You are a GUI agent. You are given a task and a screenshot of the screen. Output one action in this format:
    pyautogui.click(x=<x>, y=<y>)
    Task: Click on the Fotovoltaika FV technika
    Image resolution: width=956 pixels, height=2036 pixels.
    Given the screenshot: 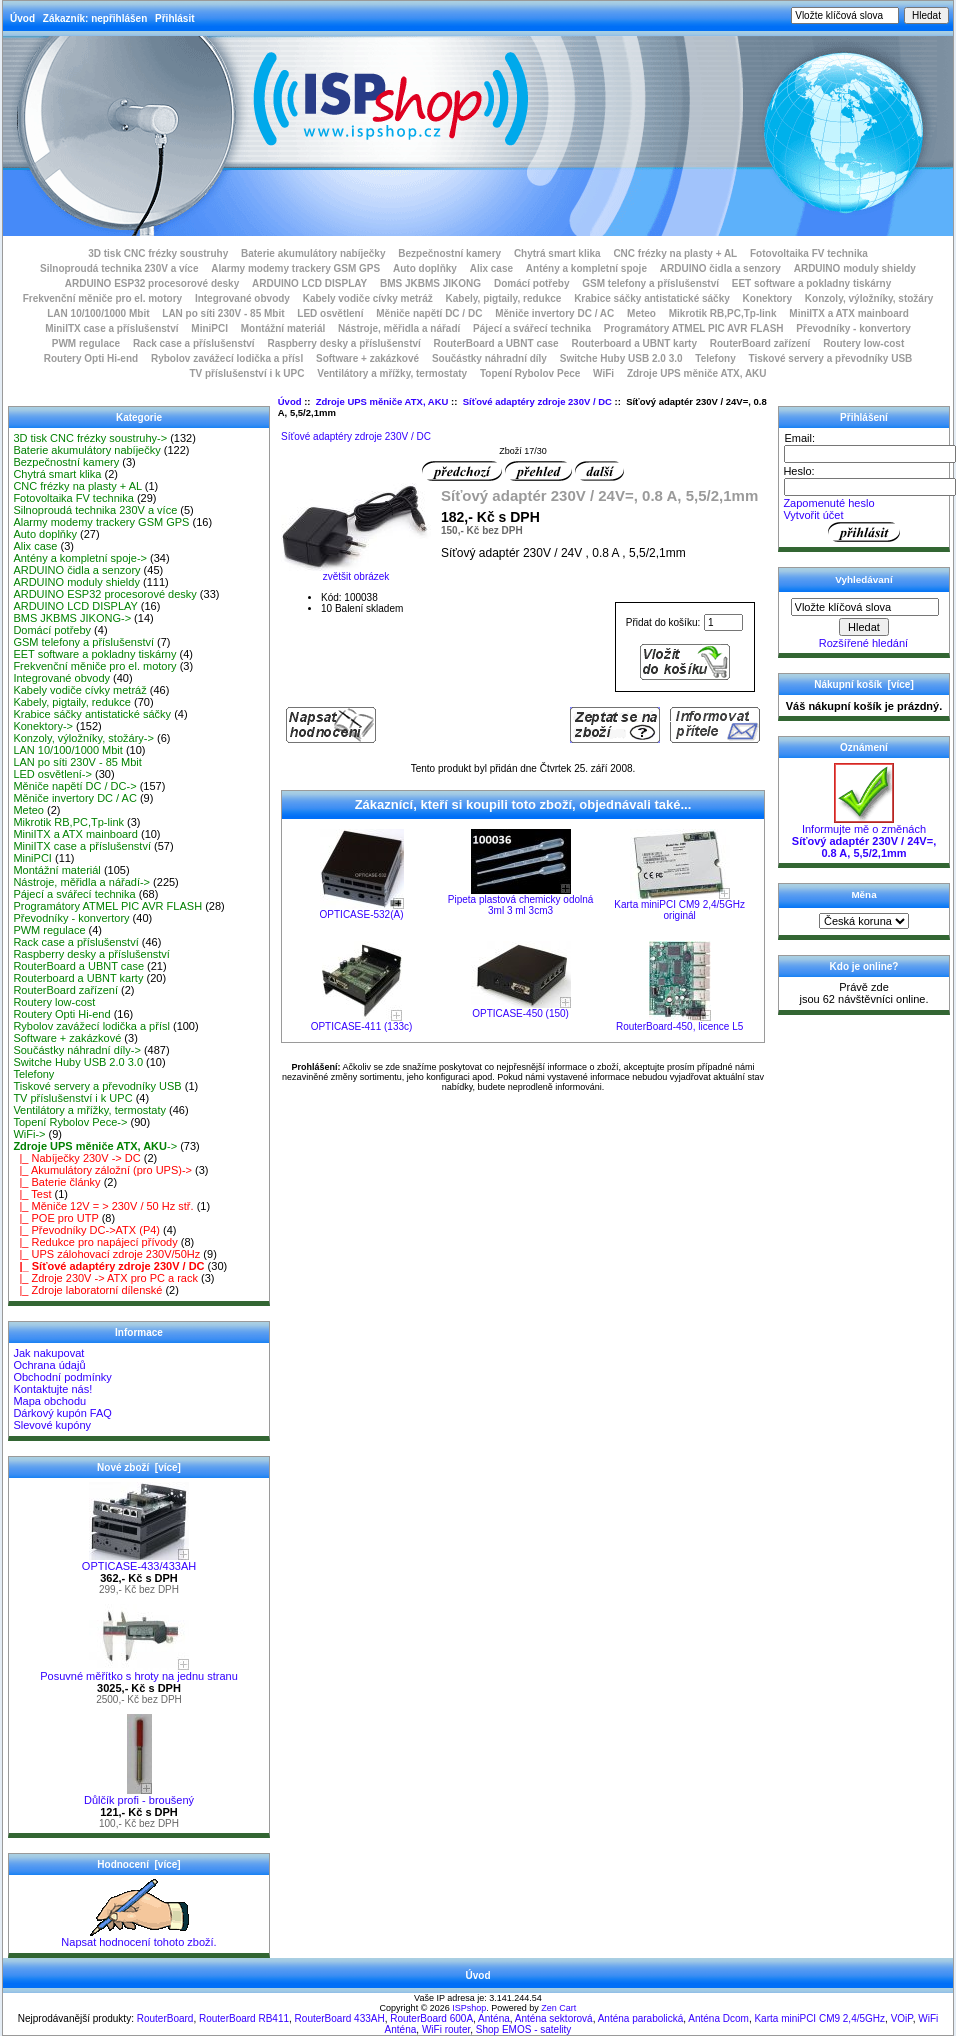 What is the action you would take?
    pyautogui.click(x=809, y=253)
    